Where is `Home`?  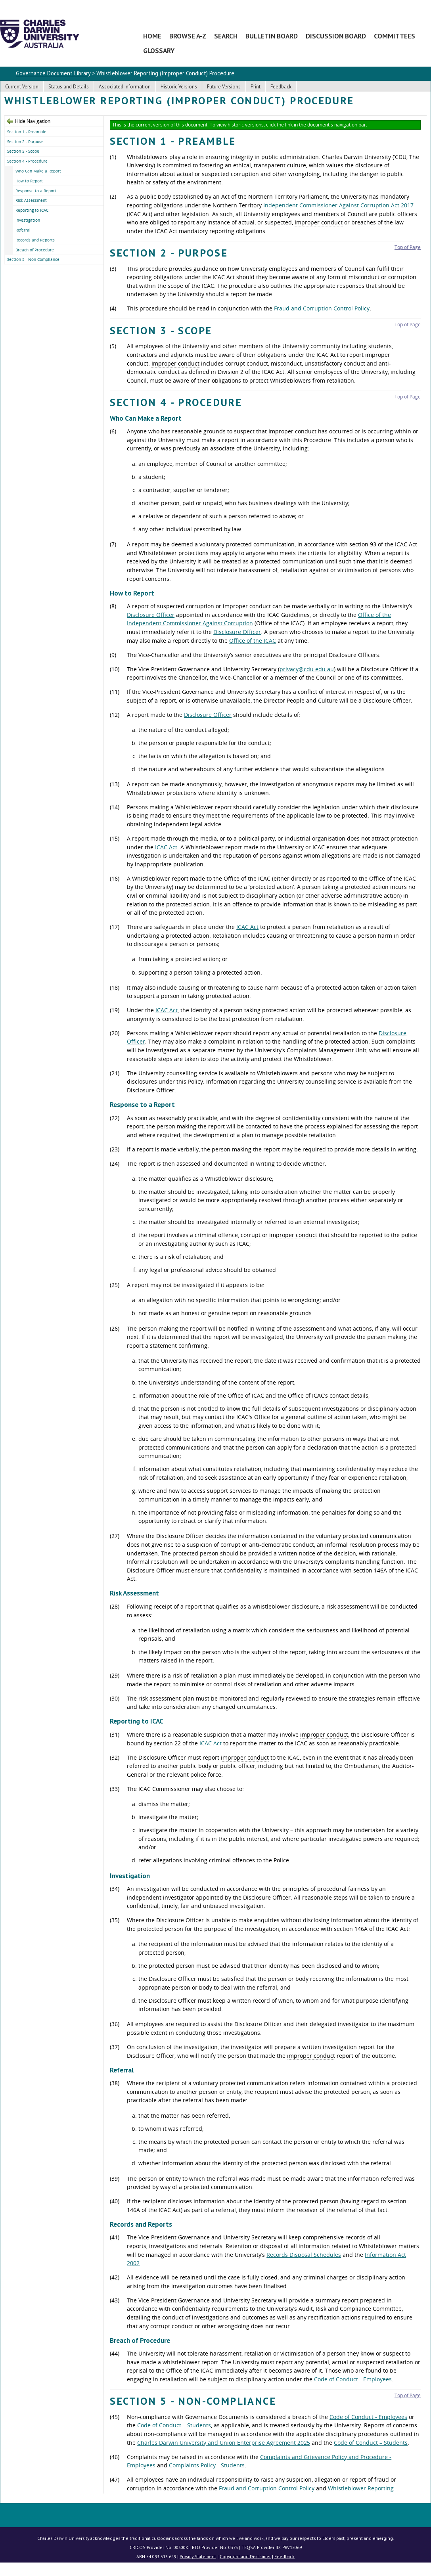
Home is located at coordinates (152, 35).